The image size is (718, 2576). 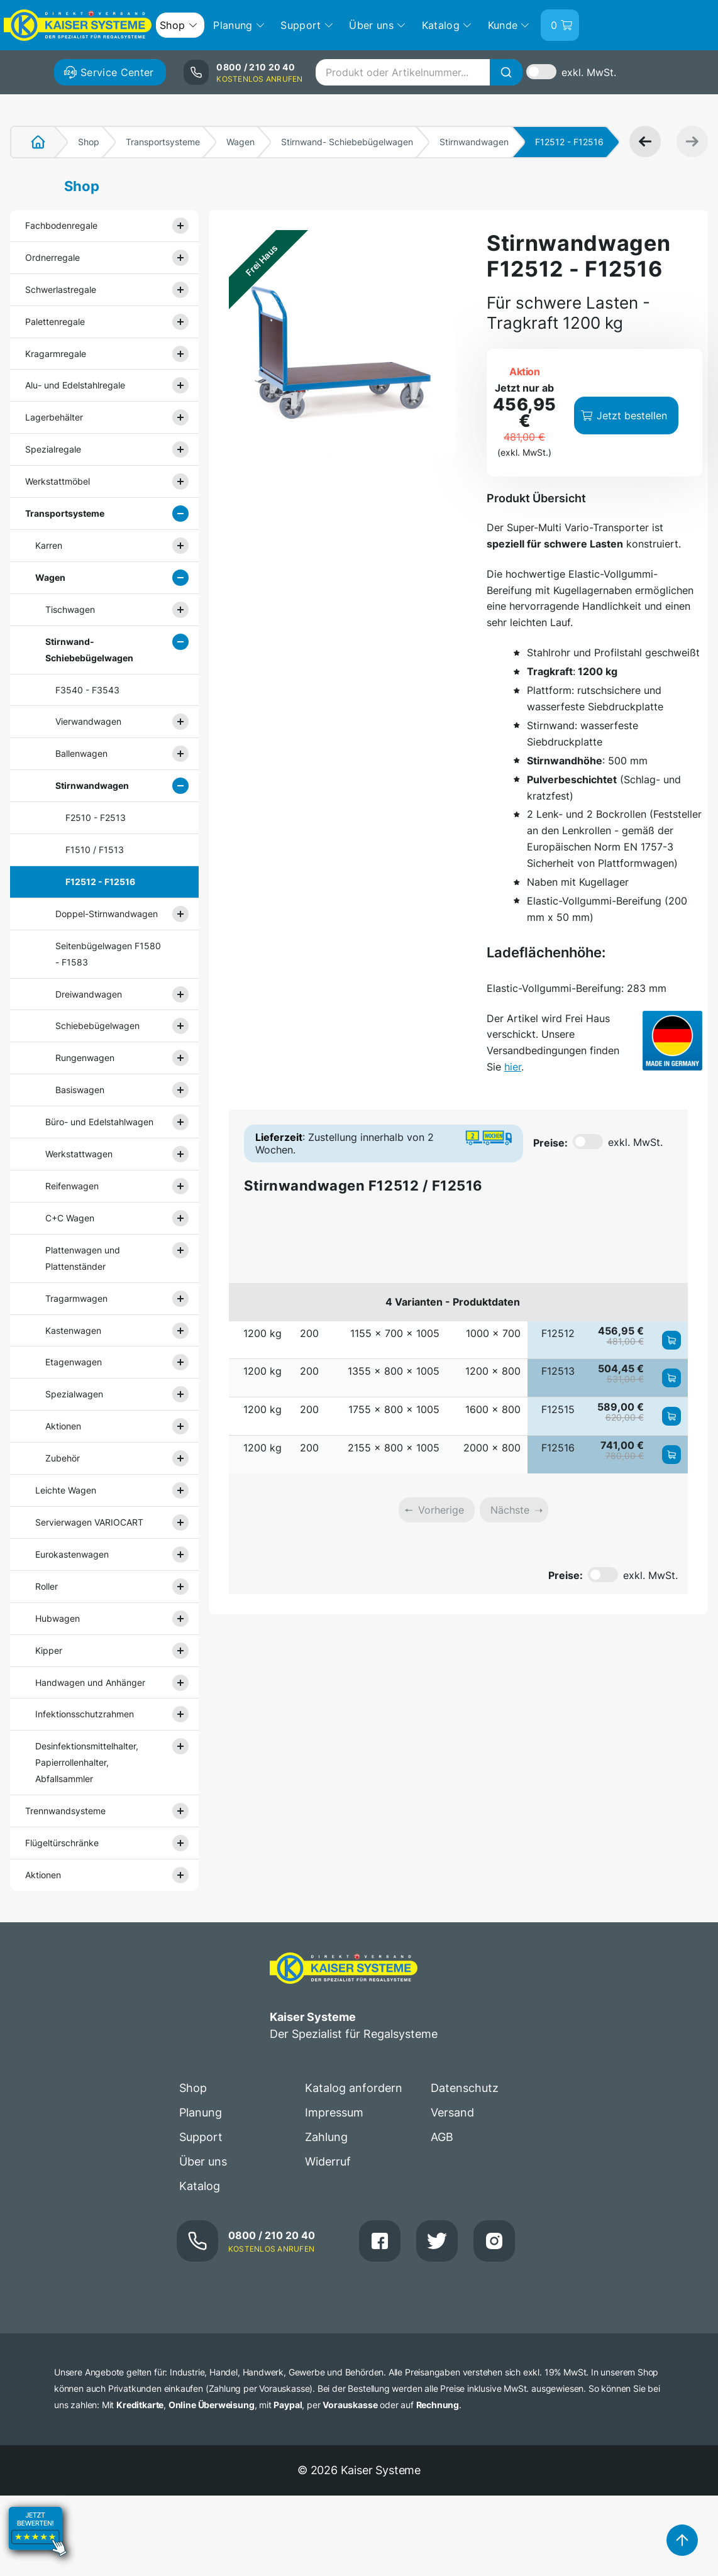 What do you see at coordinates (89, 1522) in the screenshot?
I see `Servierwagen VARIOCART` at bounding box center [89, 1522].